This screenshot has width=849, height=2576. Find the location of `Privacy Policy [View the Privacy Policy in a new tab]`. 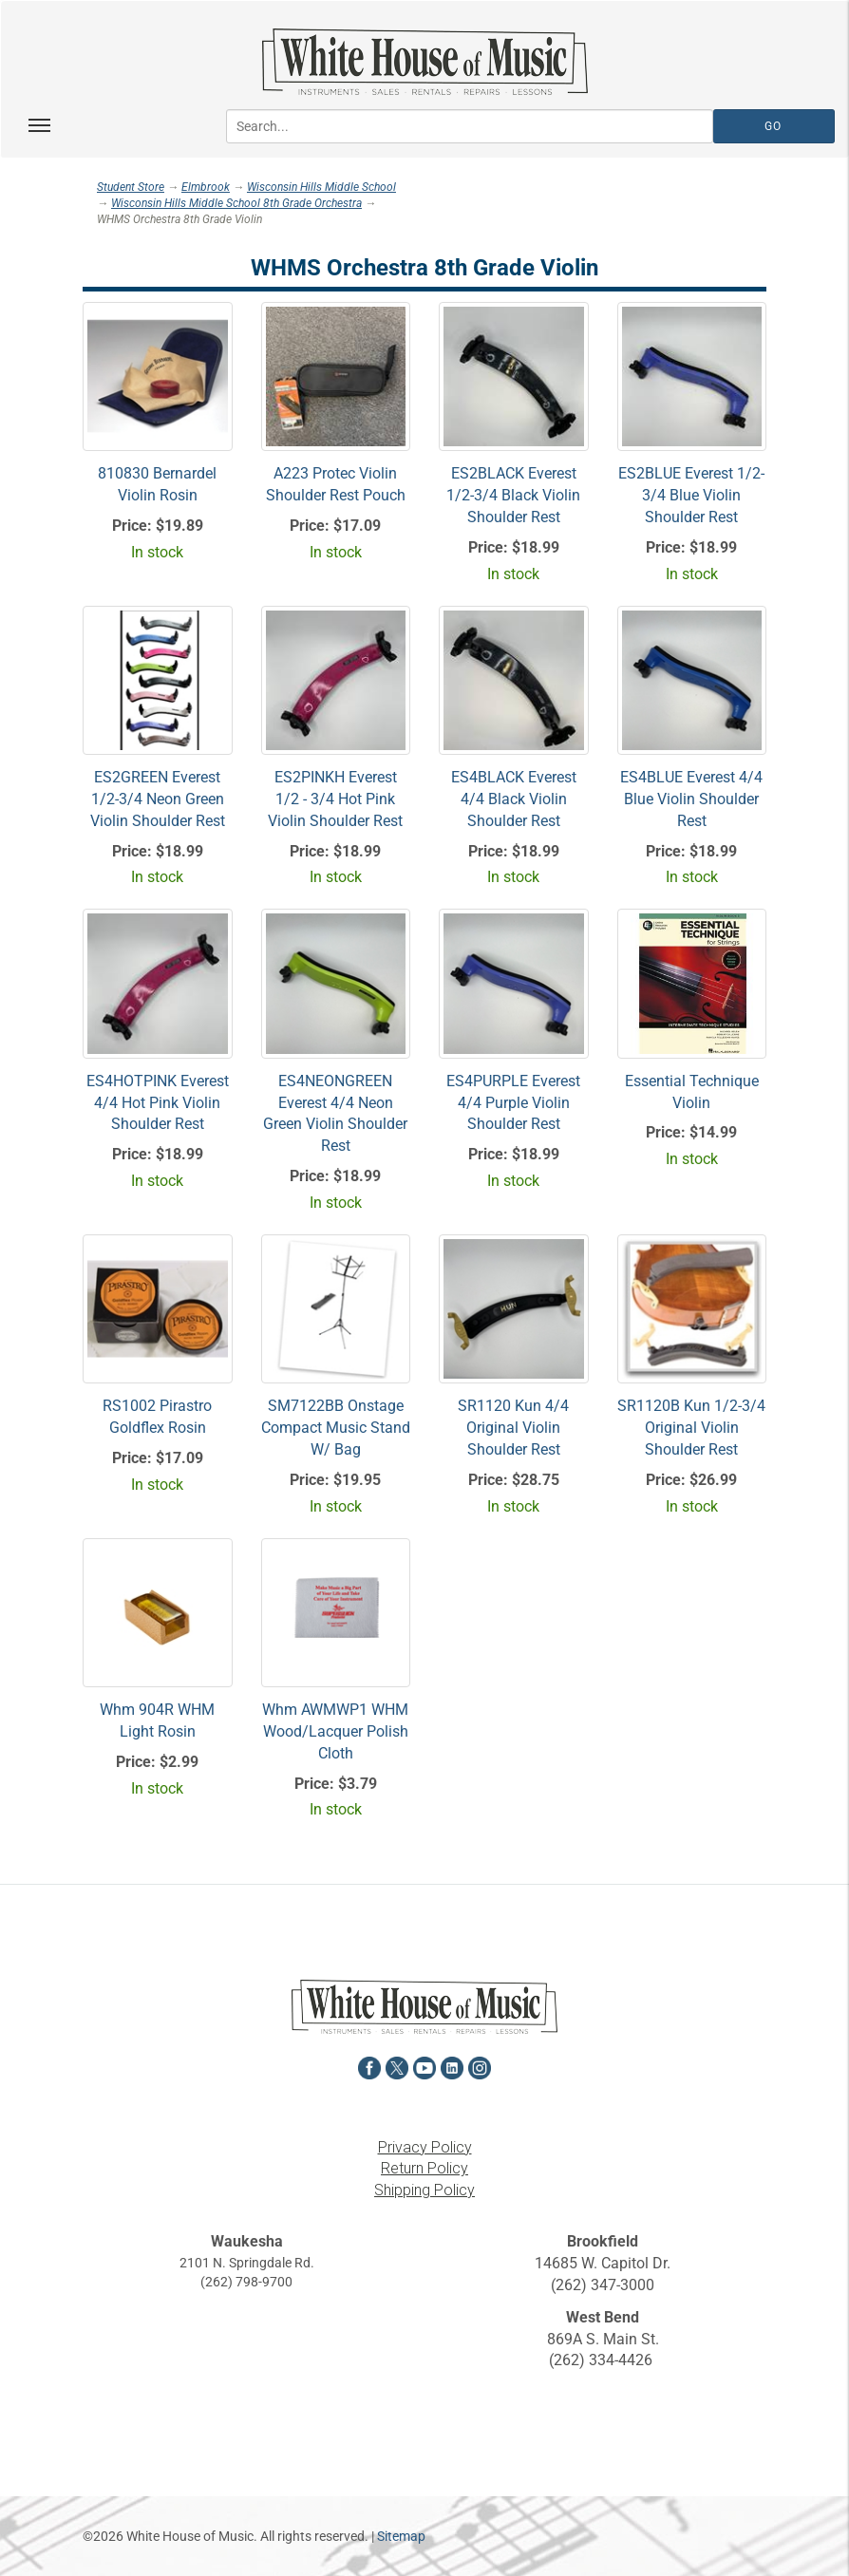

Privacy Policy [View the Privacy Policy in a new tab] is located at coordinates (425, 2147).